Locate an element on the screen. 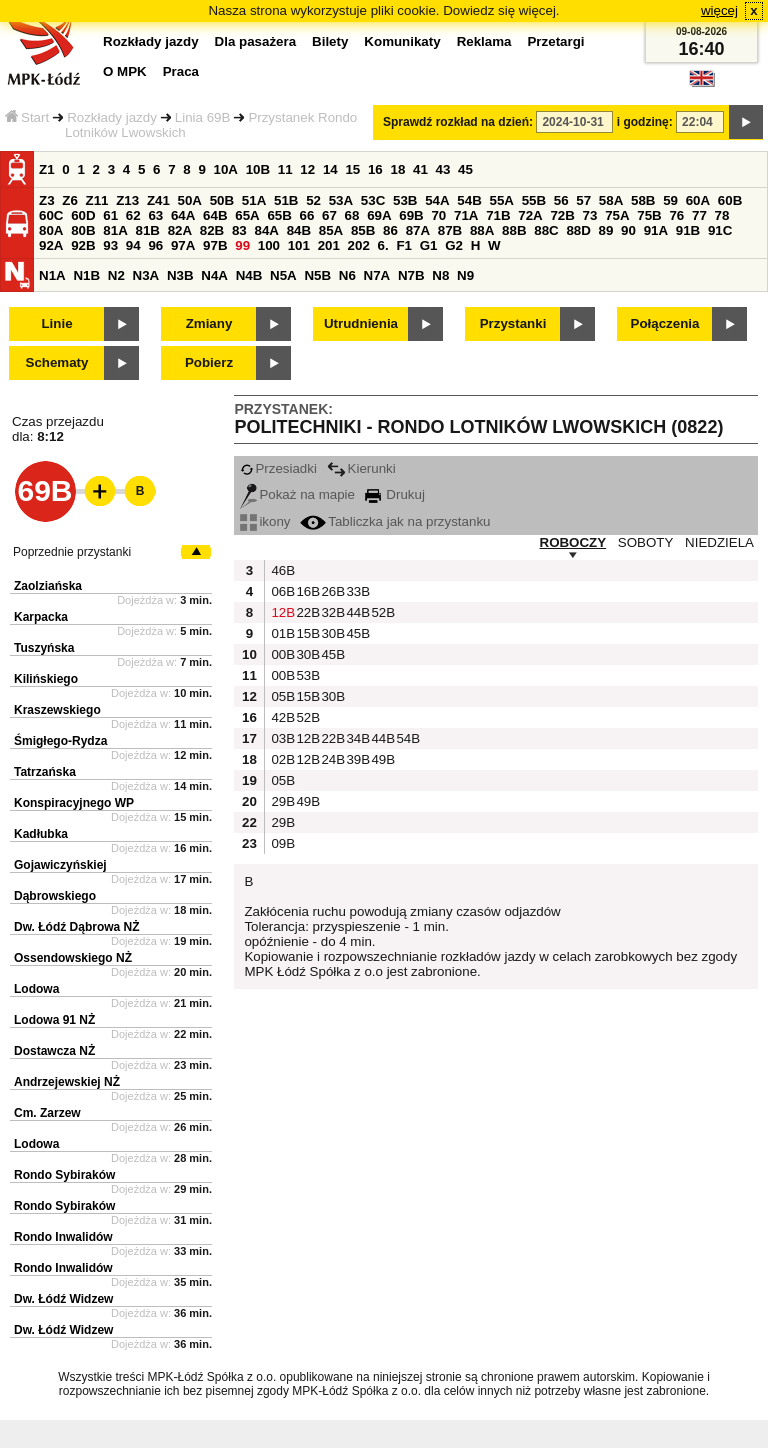  16 is located at coordinates (375, 169).